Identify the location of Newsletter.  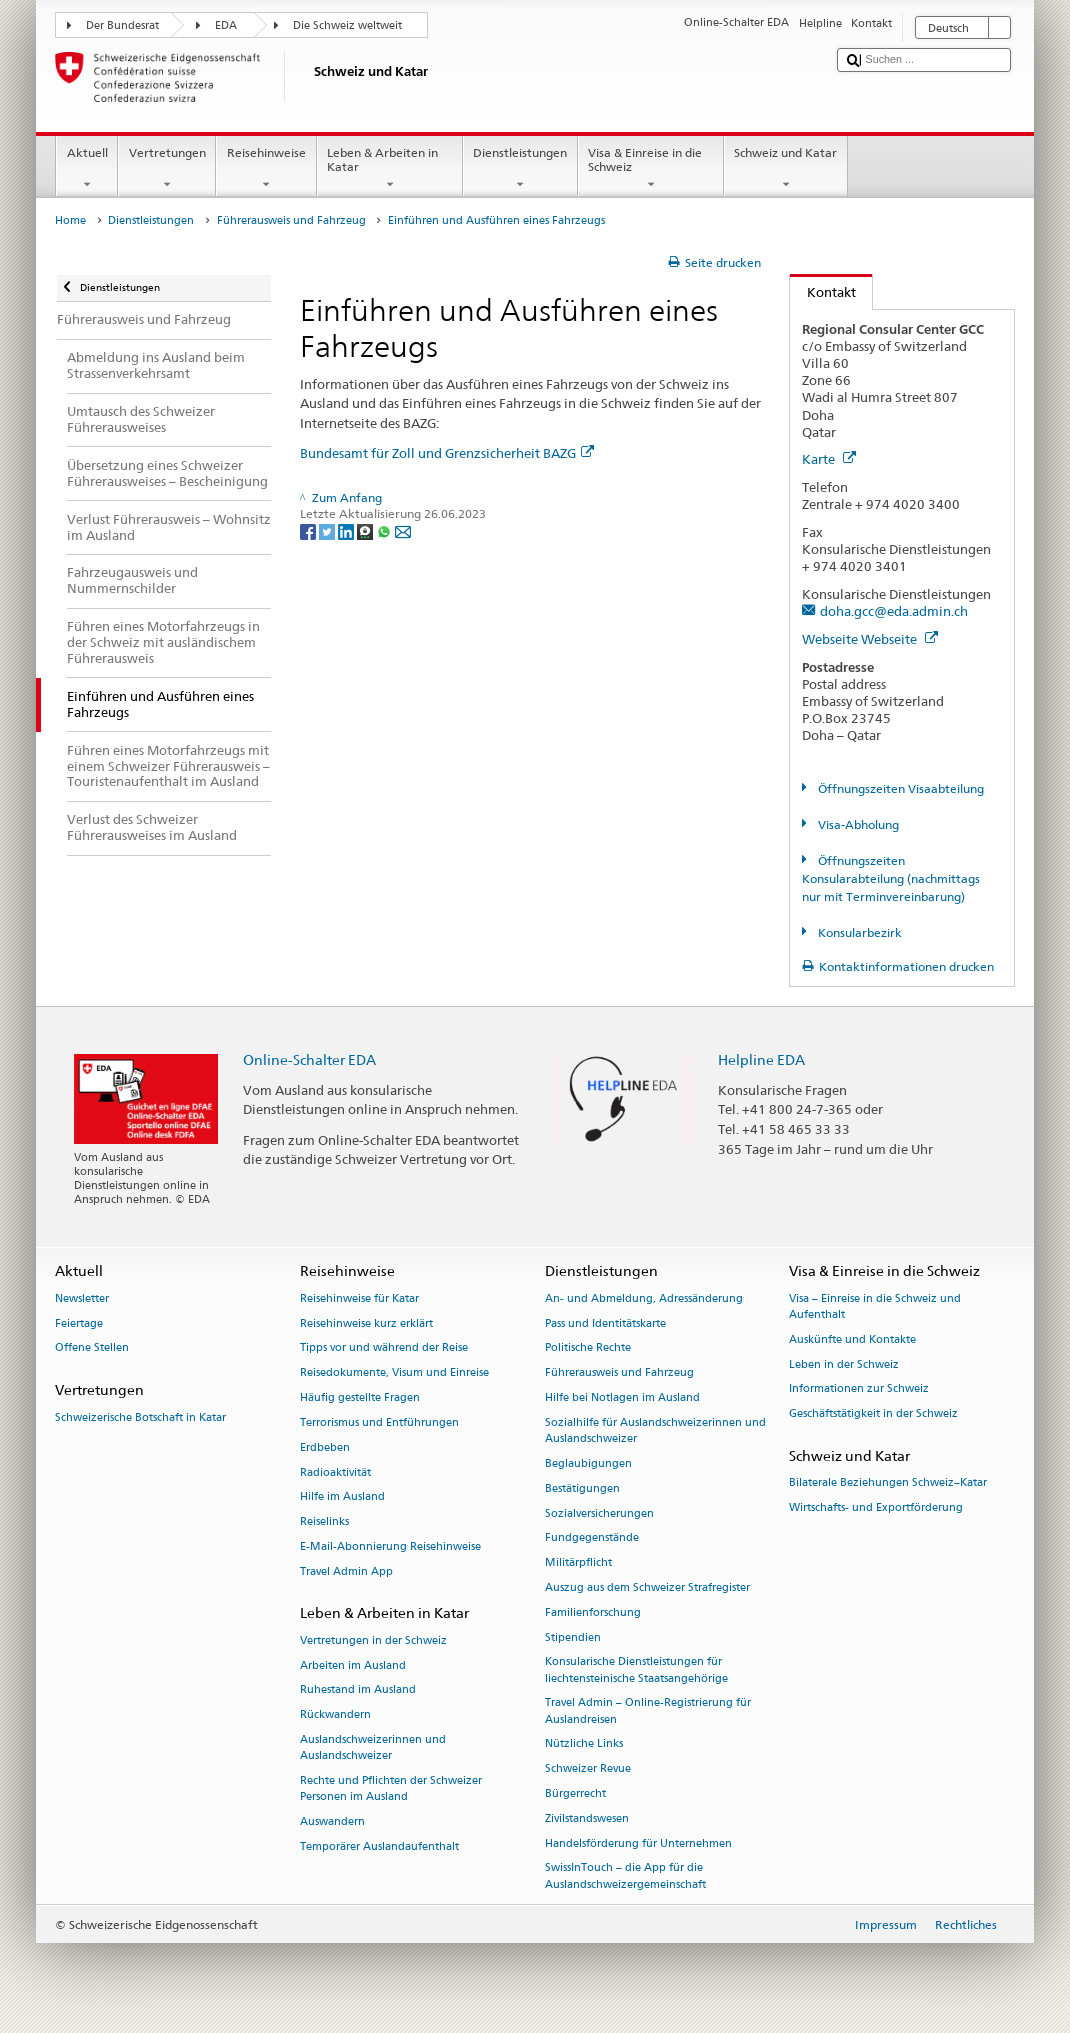
(82, 1298).